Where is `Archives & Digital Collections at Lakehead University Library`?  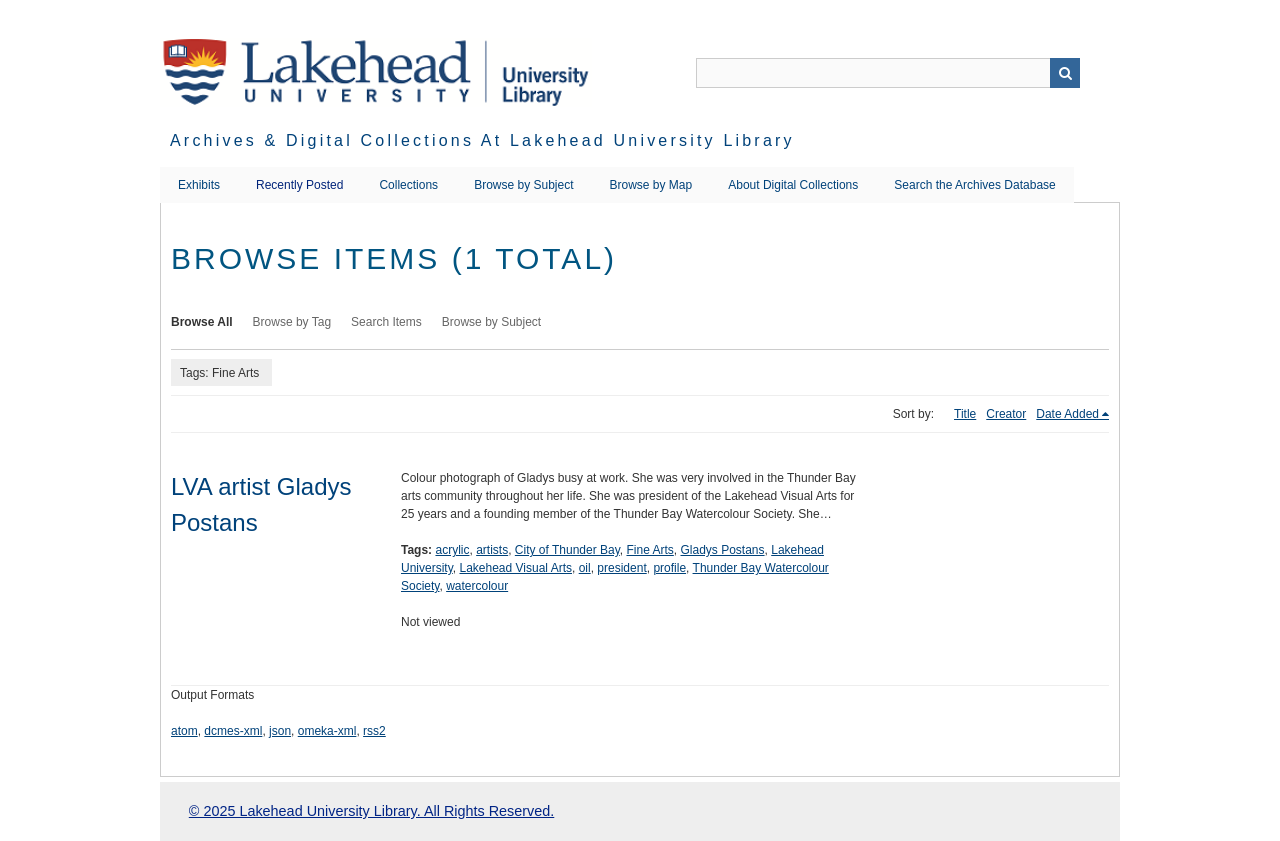 Archives & Digital Collections at Lakehead University Library is located at coordinates (482, 140).